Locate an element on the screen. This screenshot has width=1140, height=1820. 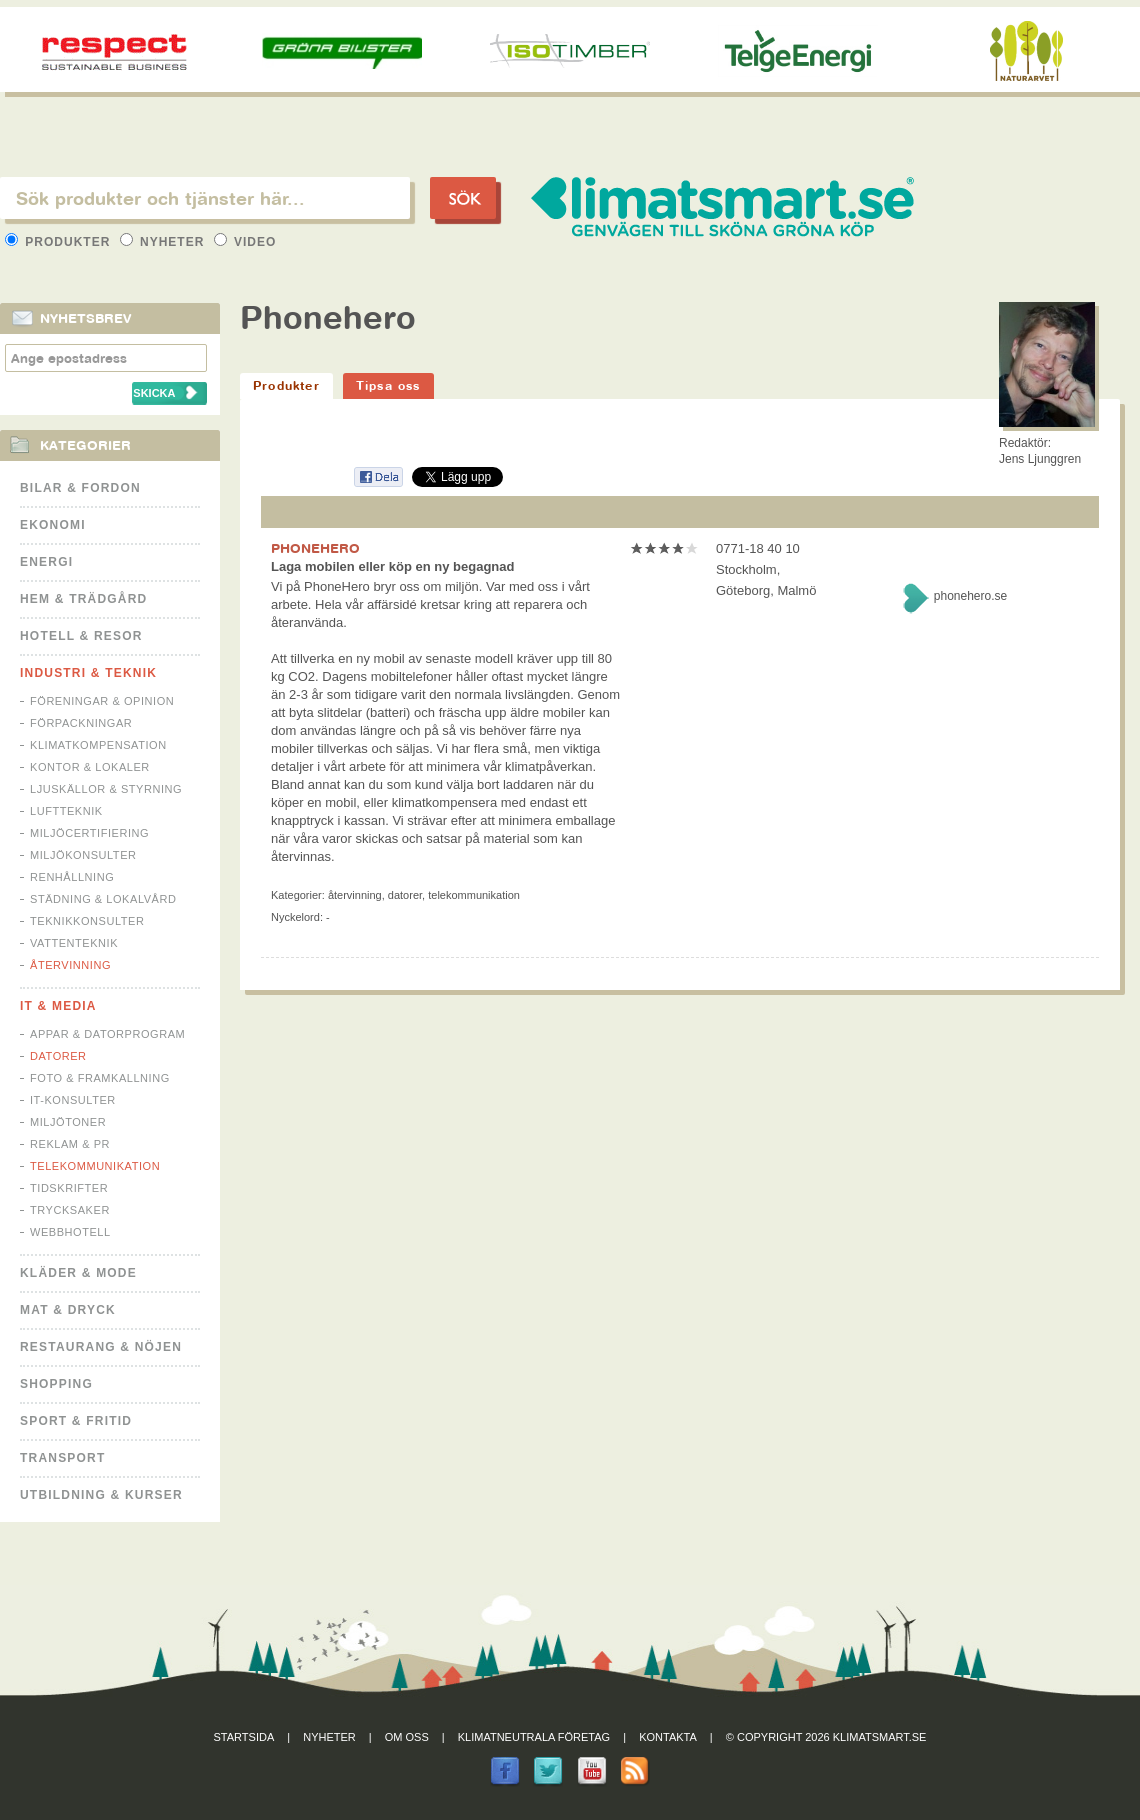
Luftteknik is located at coordinates (66, 811).